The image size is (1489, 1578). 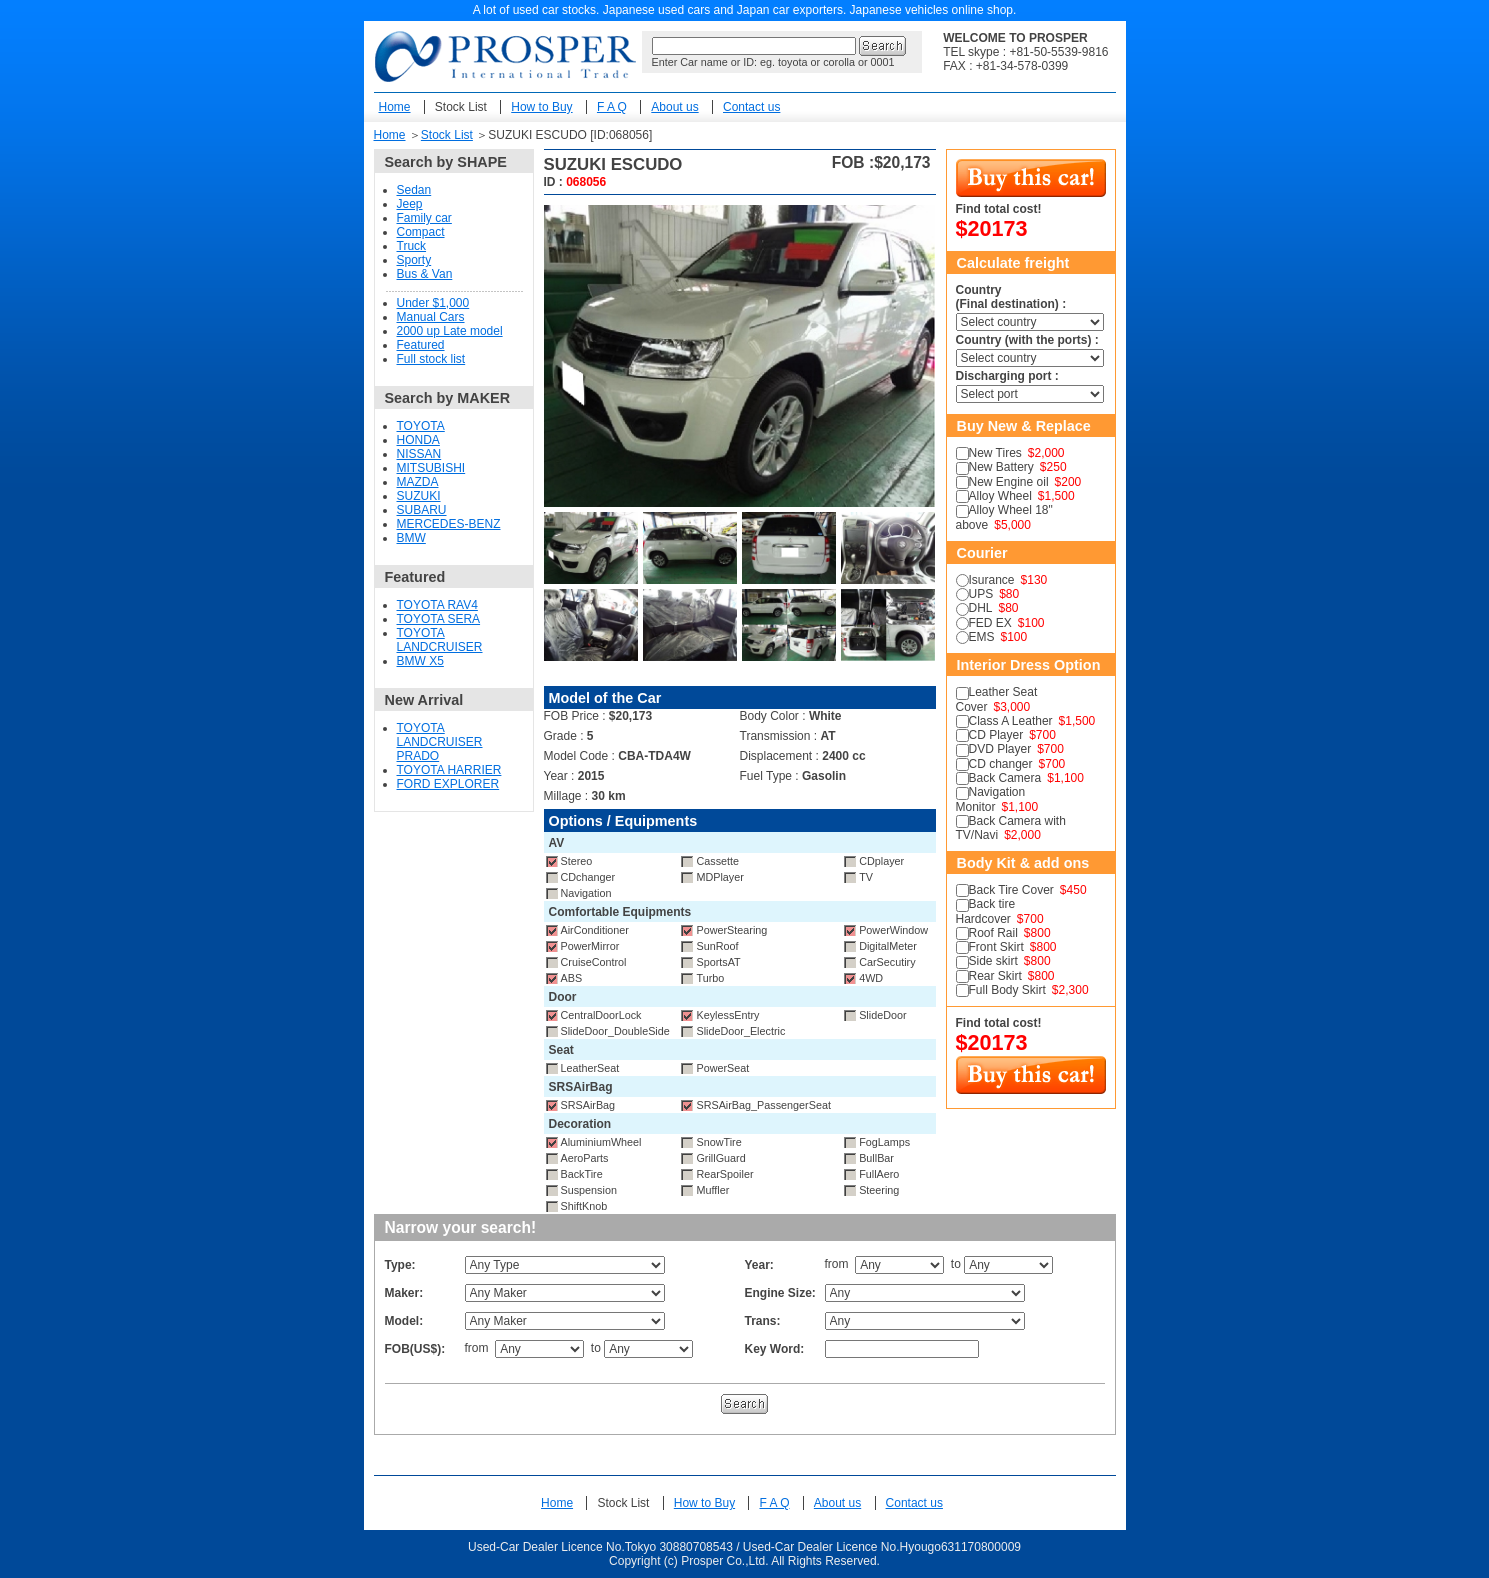 I want to click on NISSAN, so click(x=419, y=454).